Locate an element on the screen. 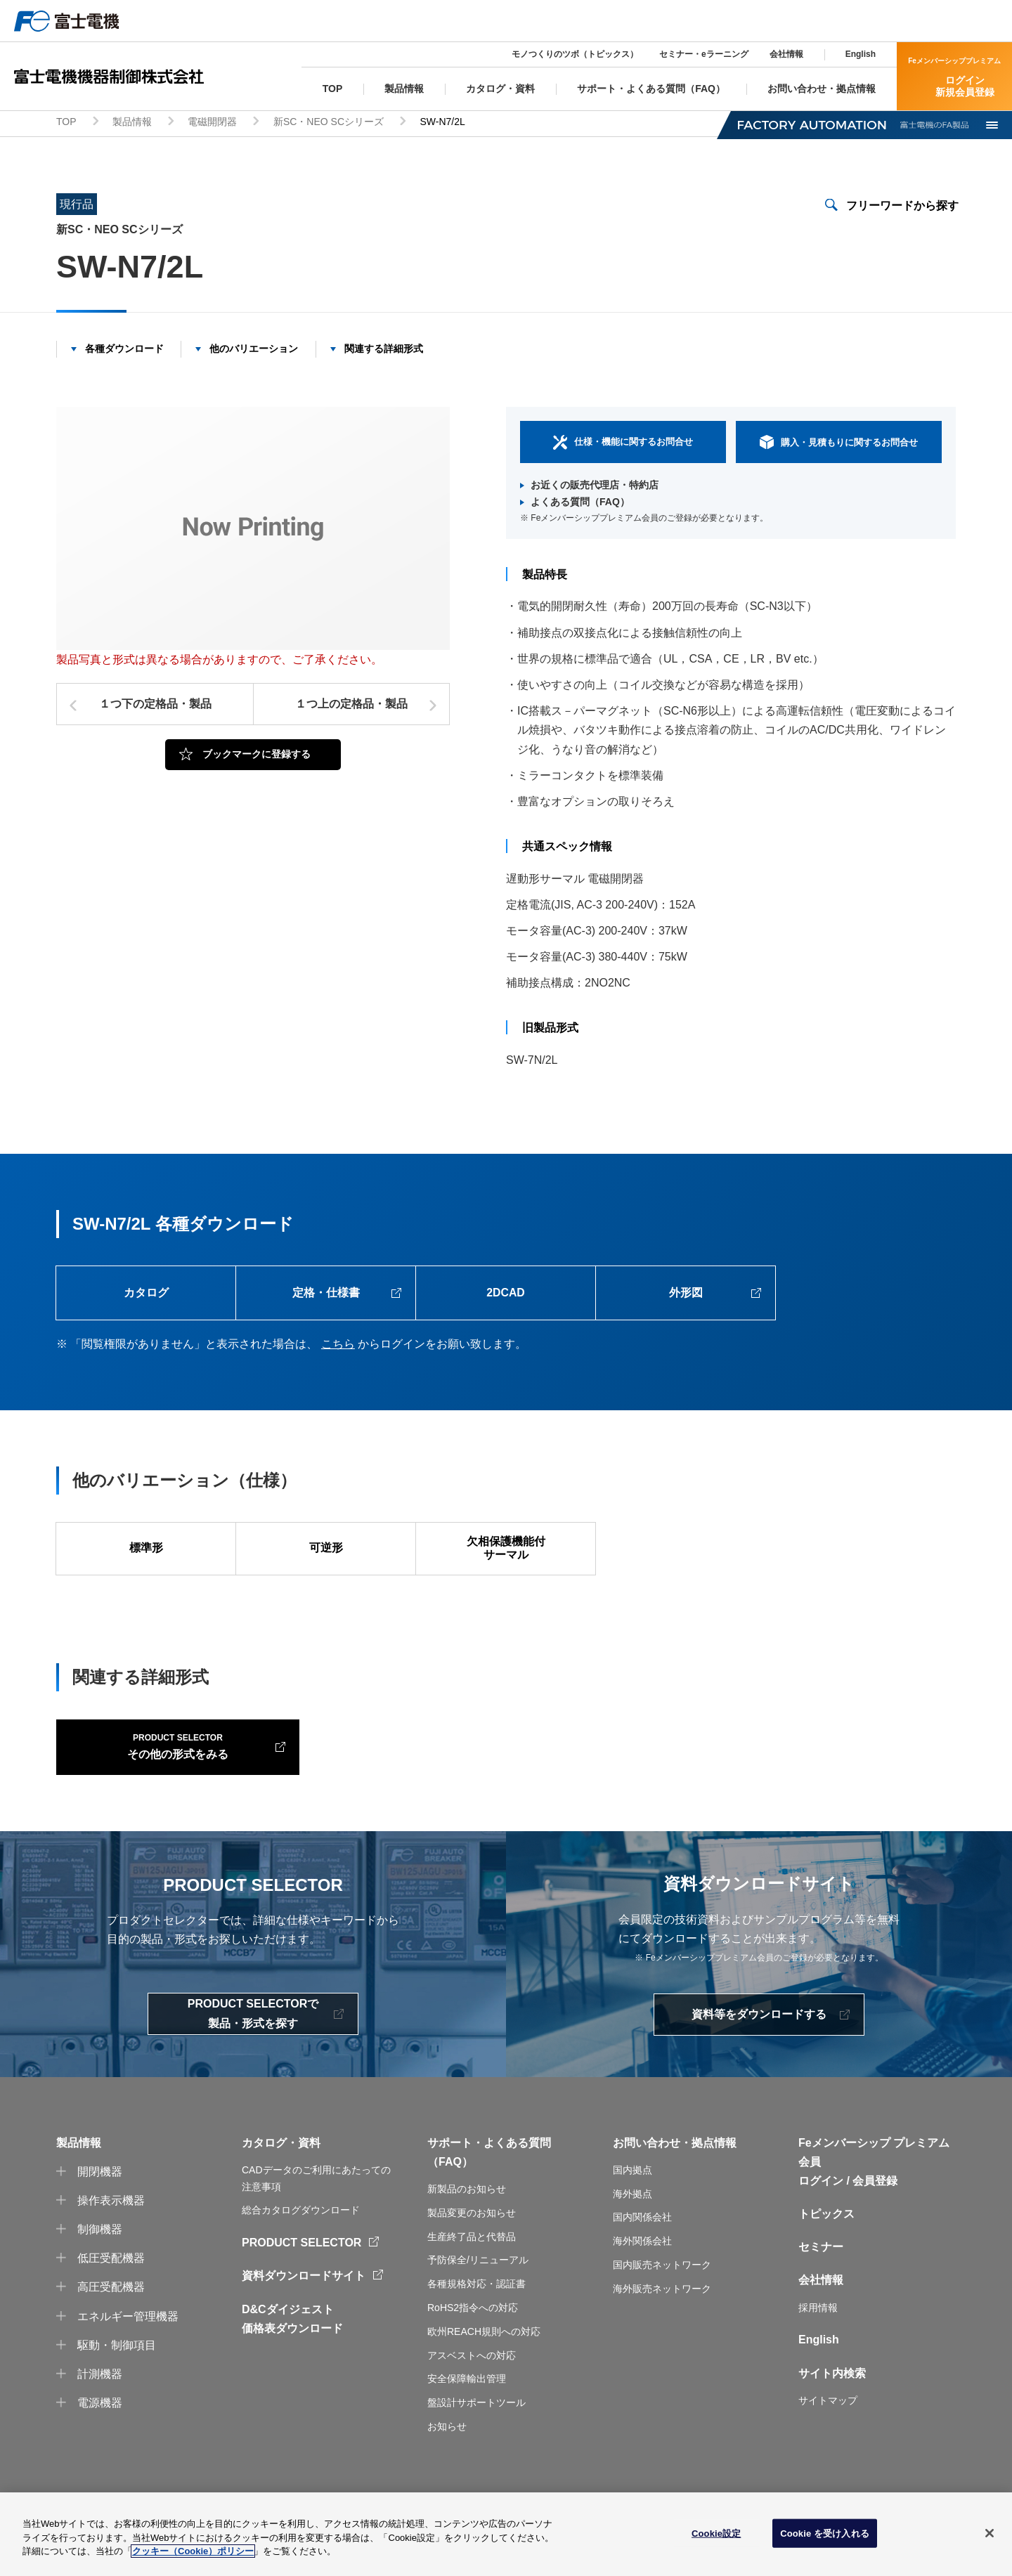  欧州REACH規則への対応 is located at coordinates (483, 2362).